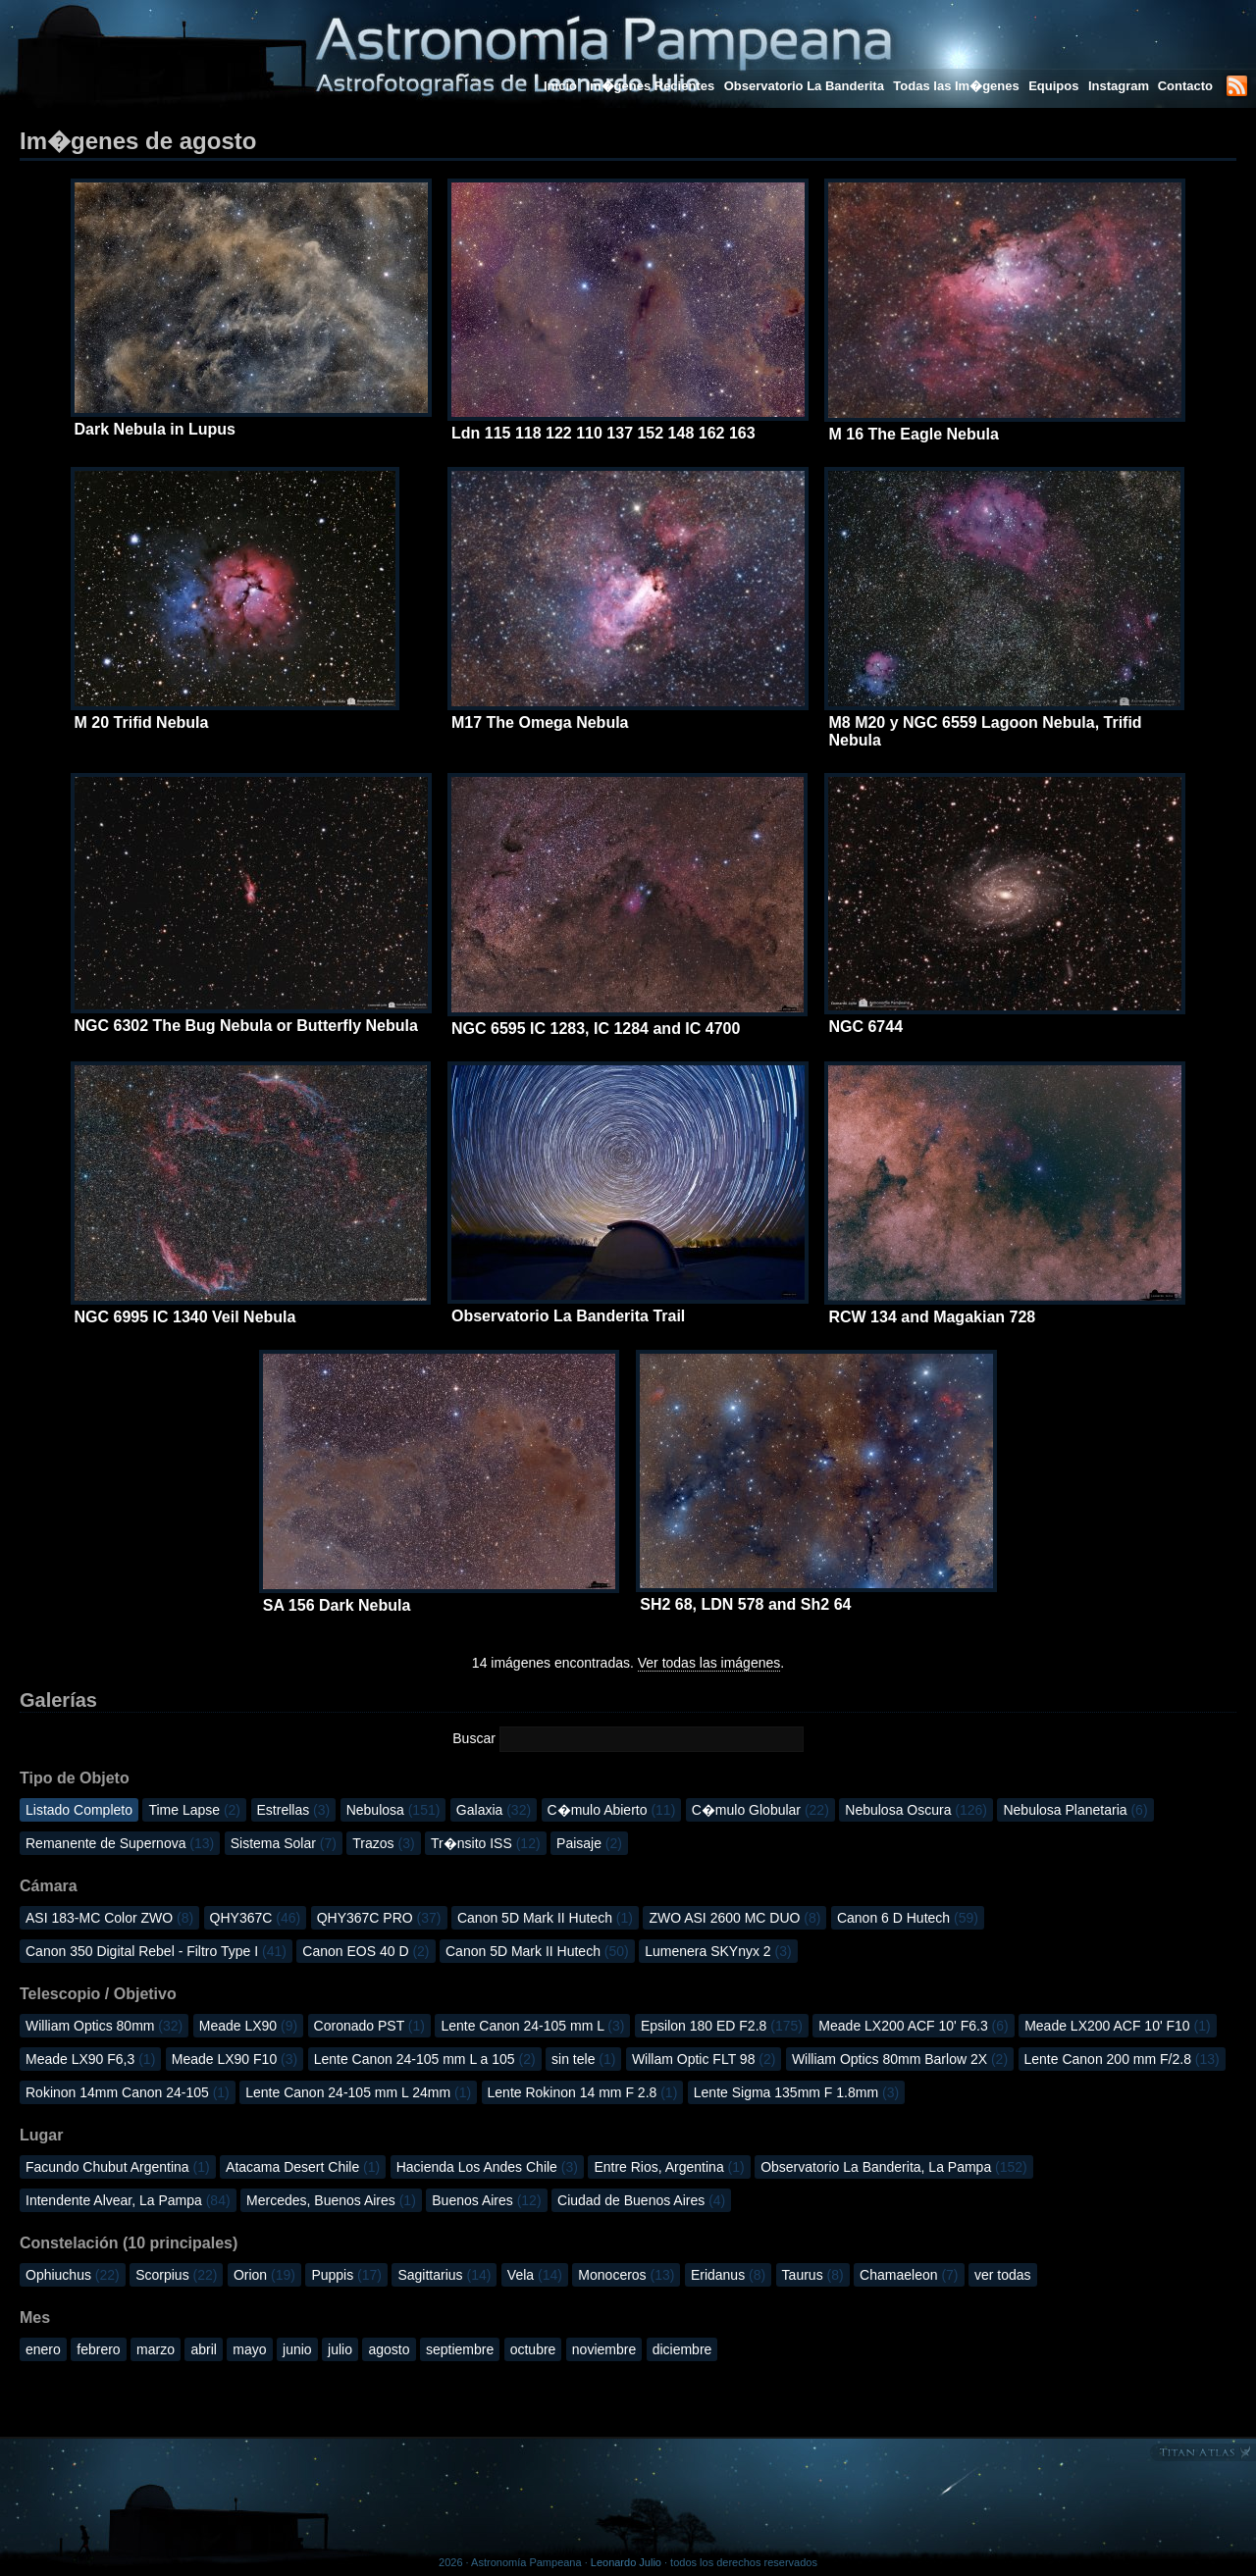  I want to click on Nebulosa Oscura, so click(916, 1810).